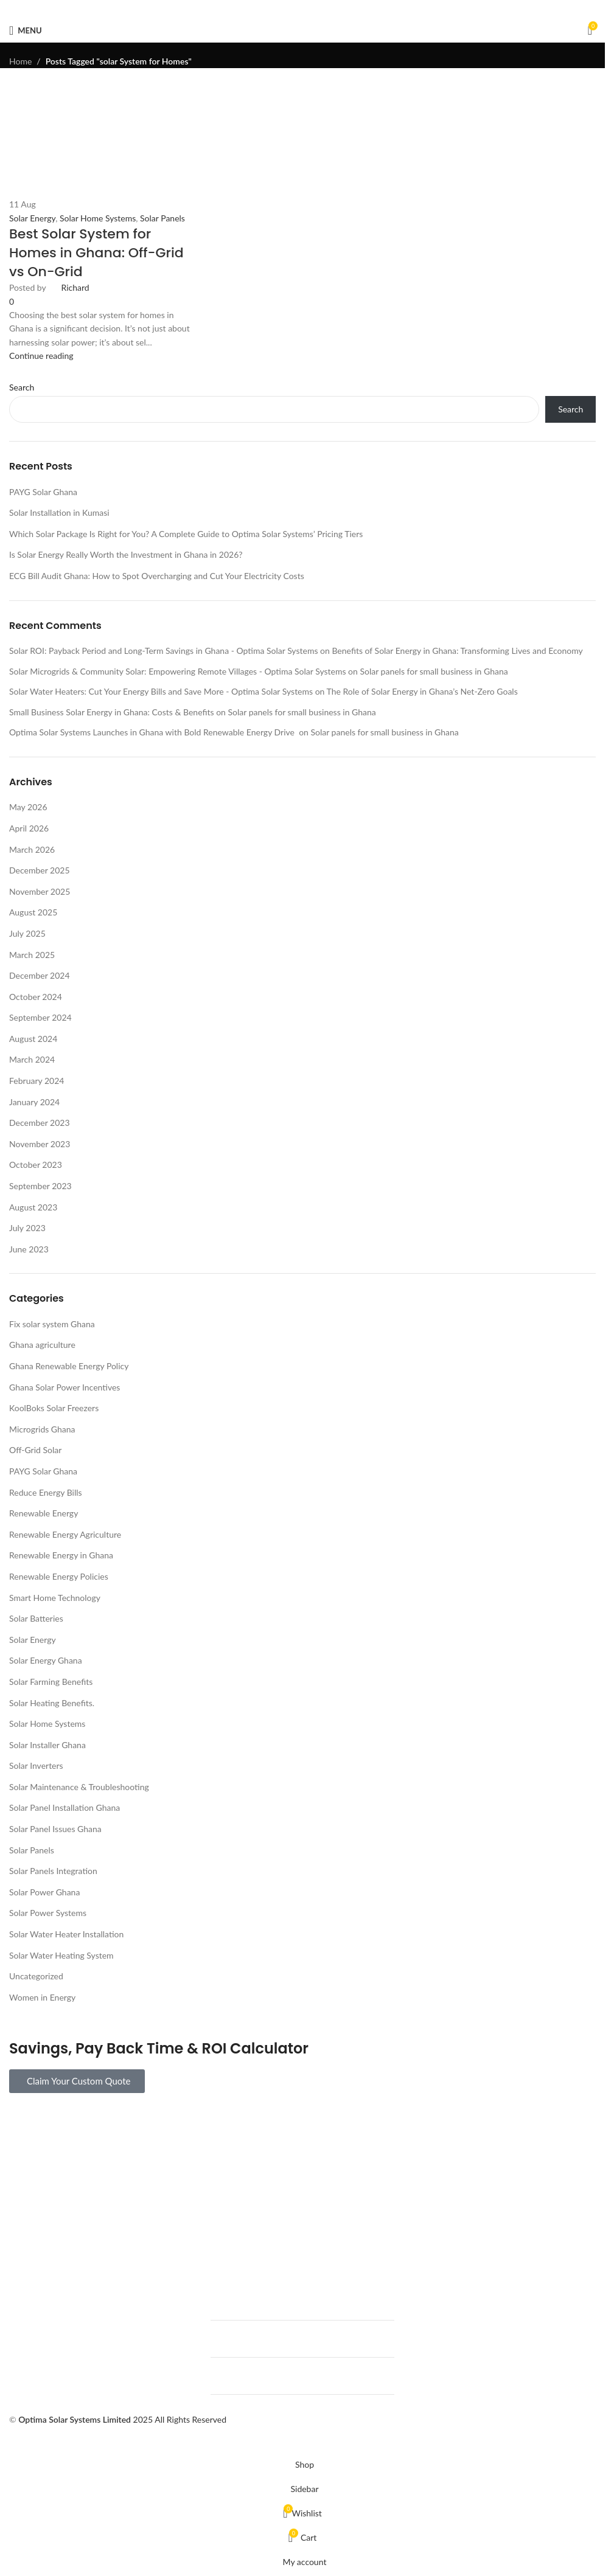 This screenshot has height=2576, width=614. Describe the element at coordinates (273, 9) in the screenshot. I see `[Facebook social link]` at that location.